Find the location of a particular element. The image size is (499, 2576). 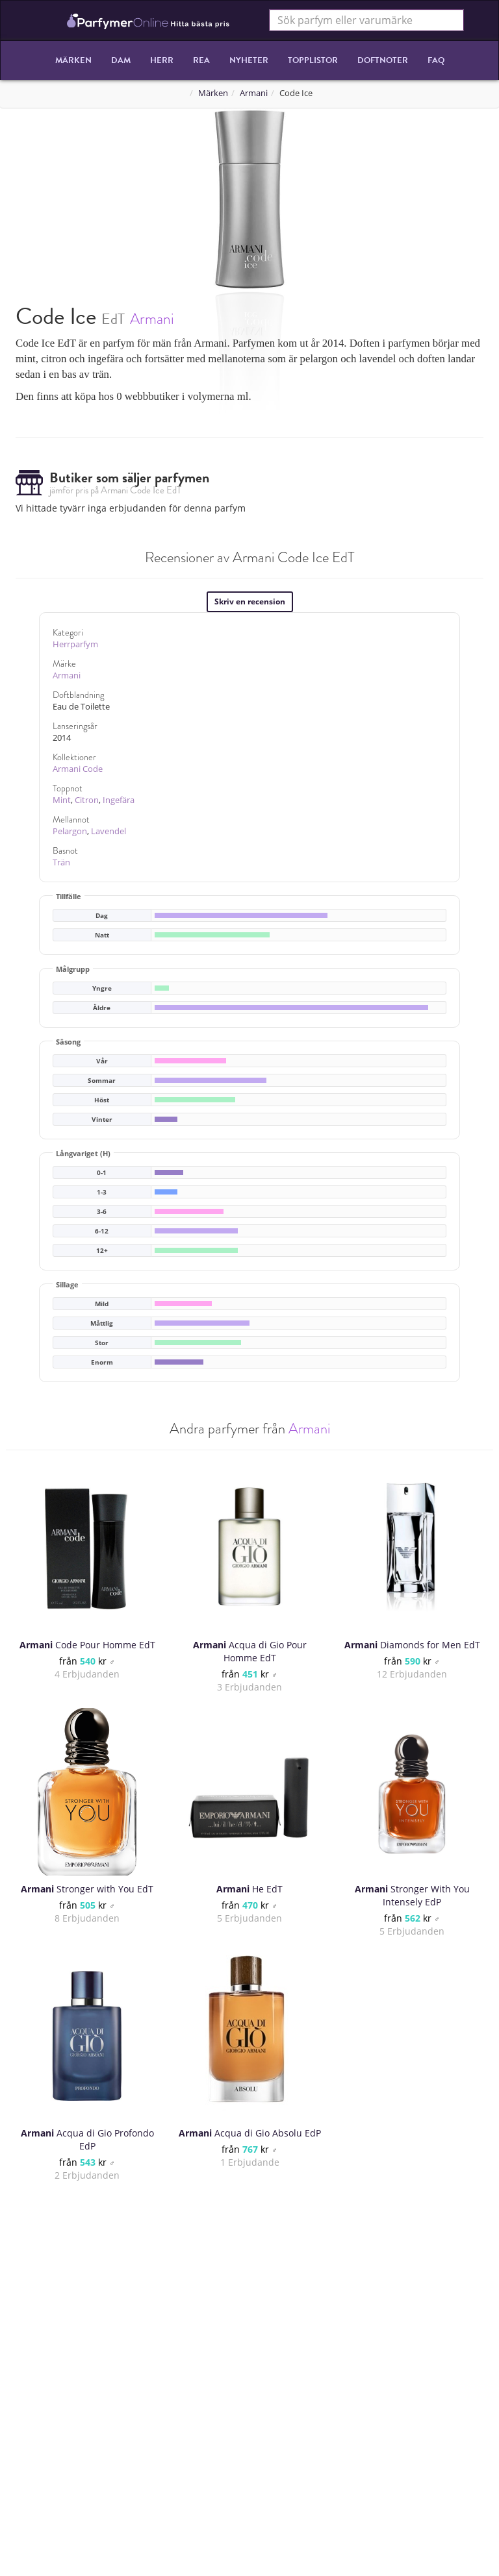

Natt is located at coordinates (102, 935).